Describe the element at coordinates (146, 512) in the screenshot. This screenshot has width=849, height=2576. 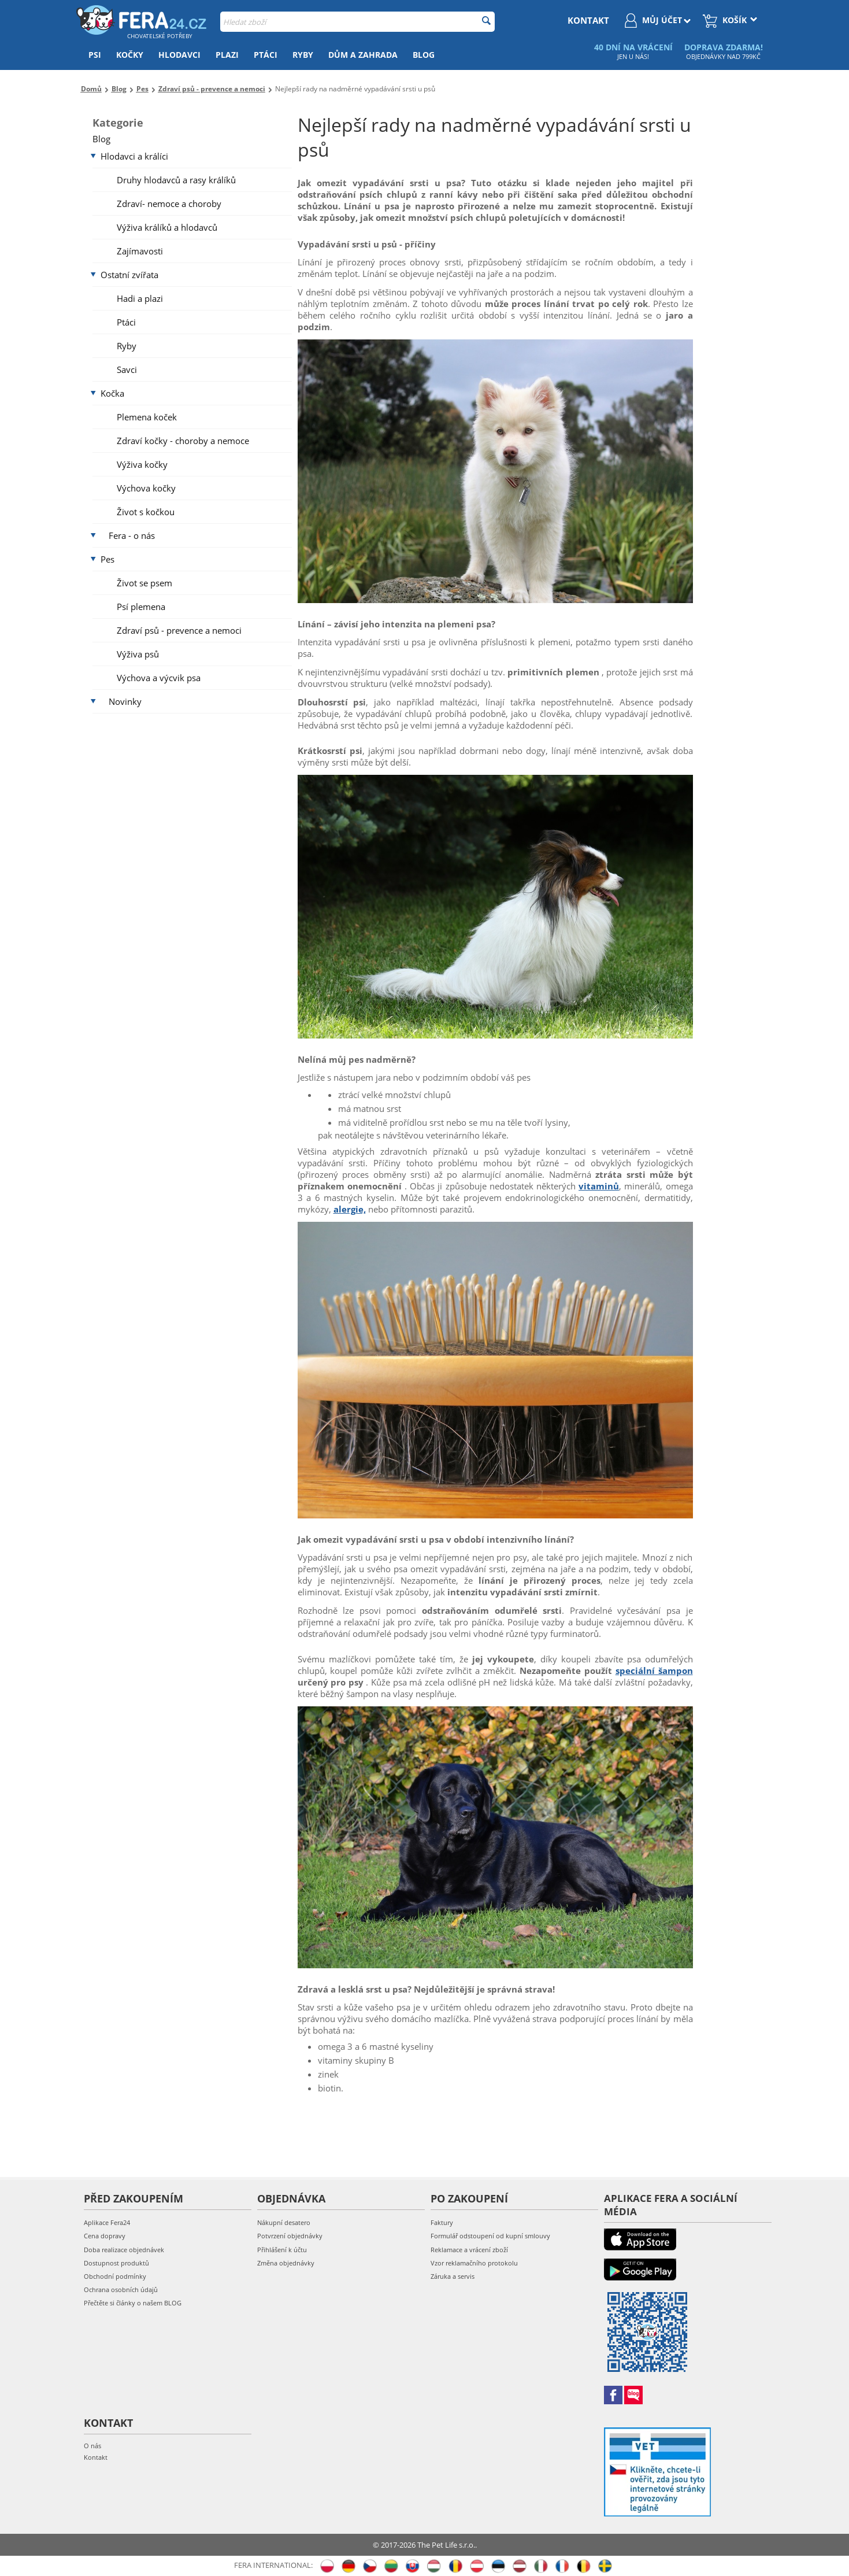
I see `Život s kočkou` at that location.